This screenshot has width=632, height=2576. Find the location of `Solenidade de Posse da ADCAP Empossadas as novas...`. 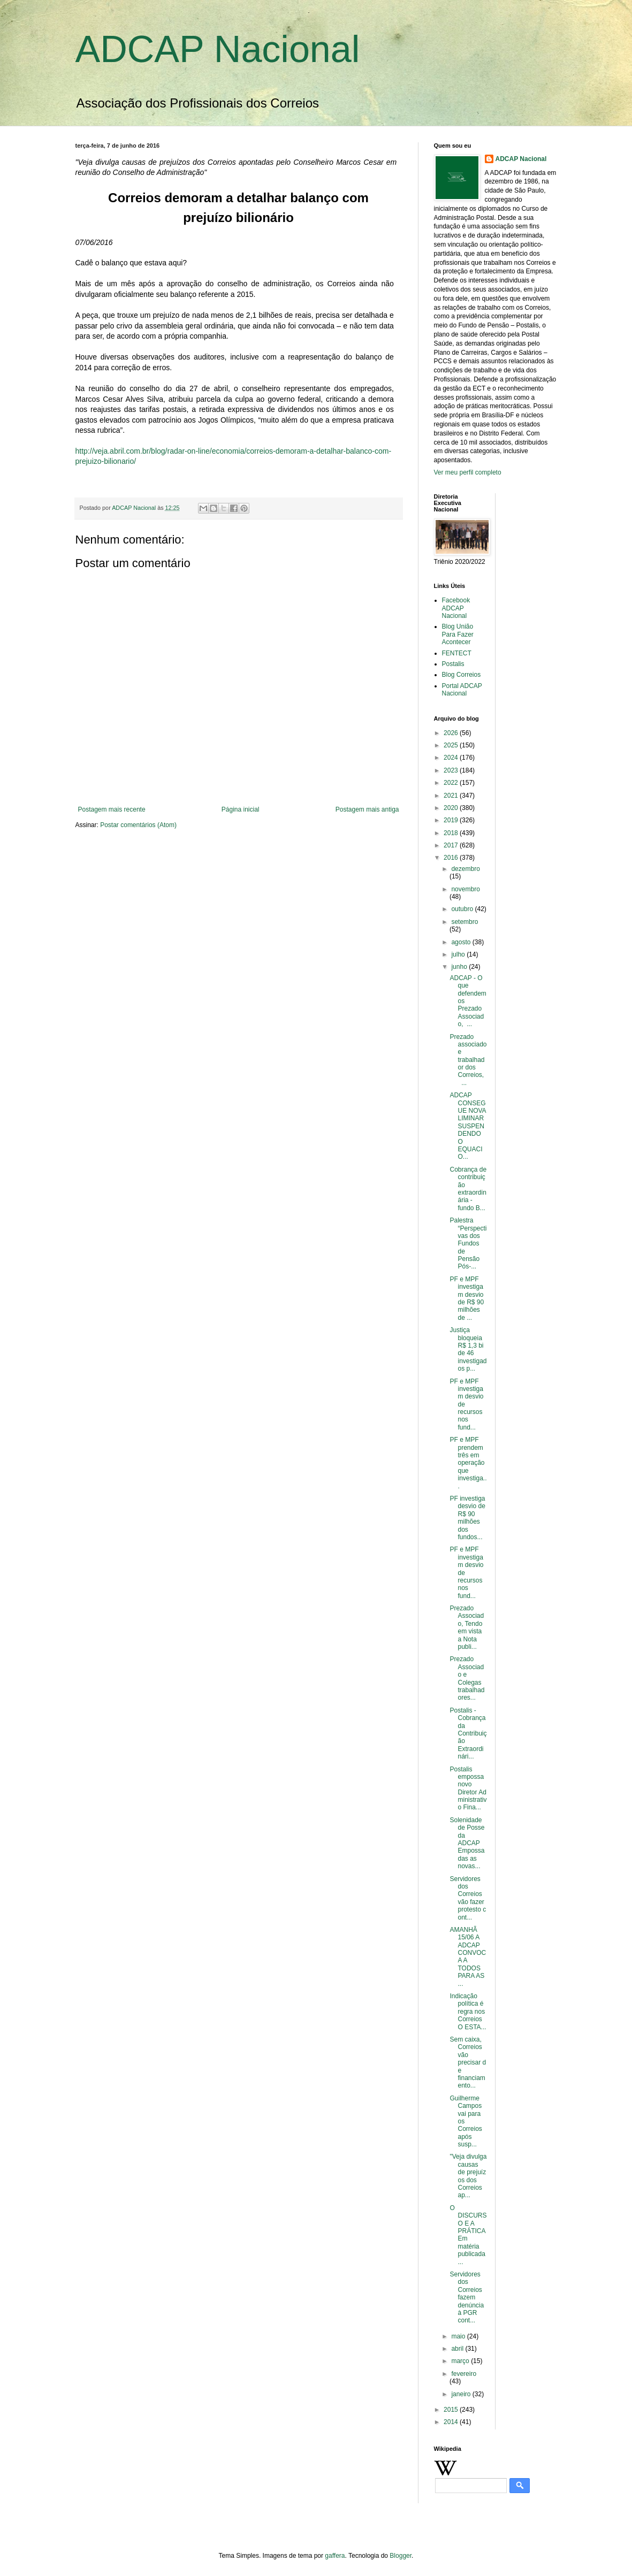

Solenidade de Posse da ADCAP Empossadas as novas... is located at coordinates (467, 1843).